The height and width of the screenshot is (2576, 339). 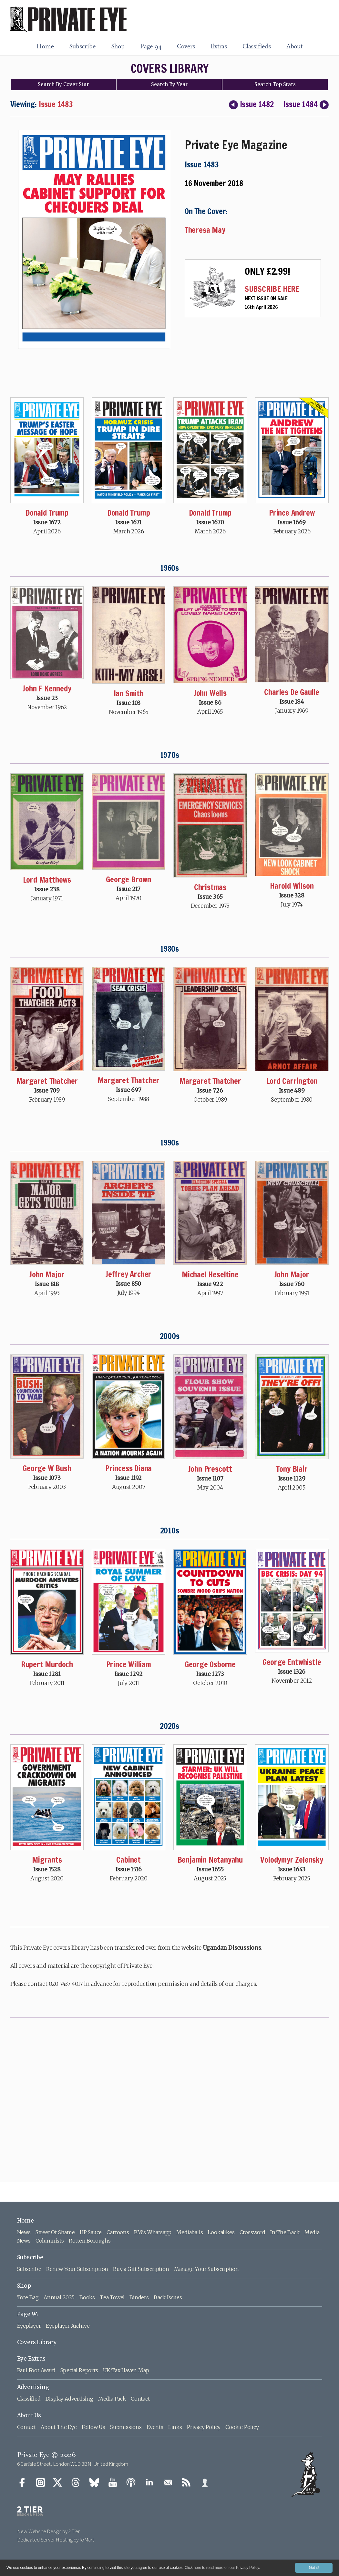 What do you see at coordinates (291, 512) in the screenshot?
I see `Prince Andrew` at bounding box center [291, 512].